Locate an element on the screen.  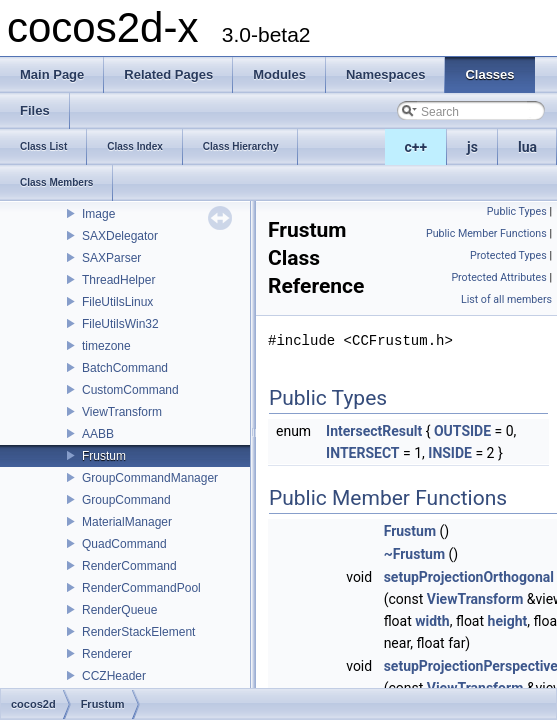
IntersectResult is located at coordinates (374, 431).